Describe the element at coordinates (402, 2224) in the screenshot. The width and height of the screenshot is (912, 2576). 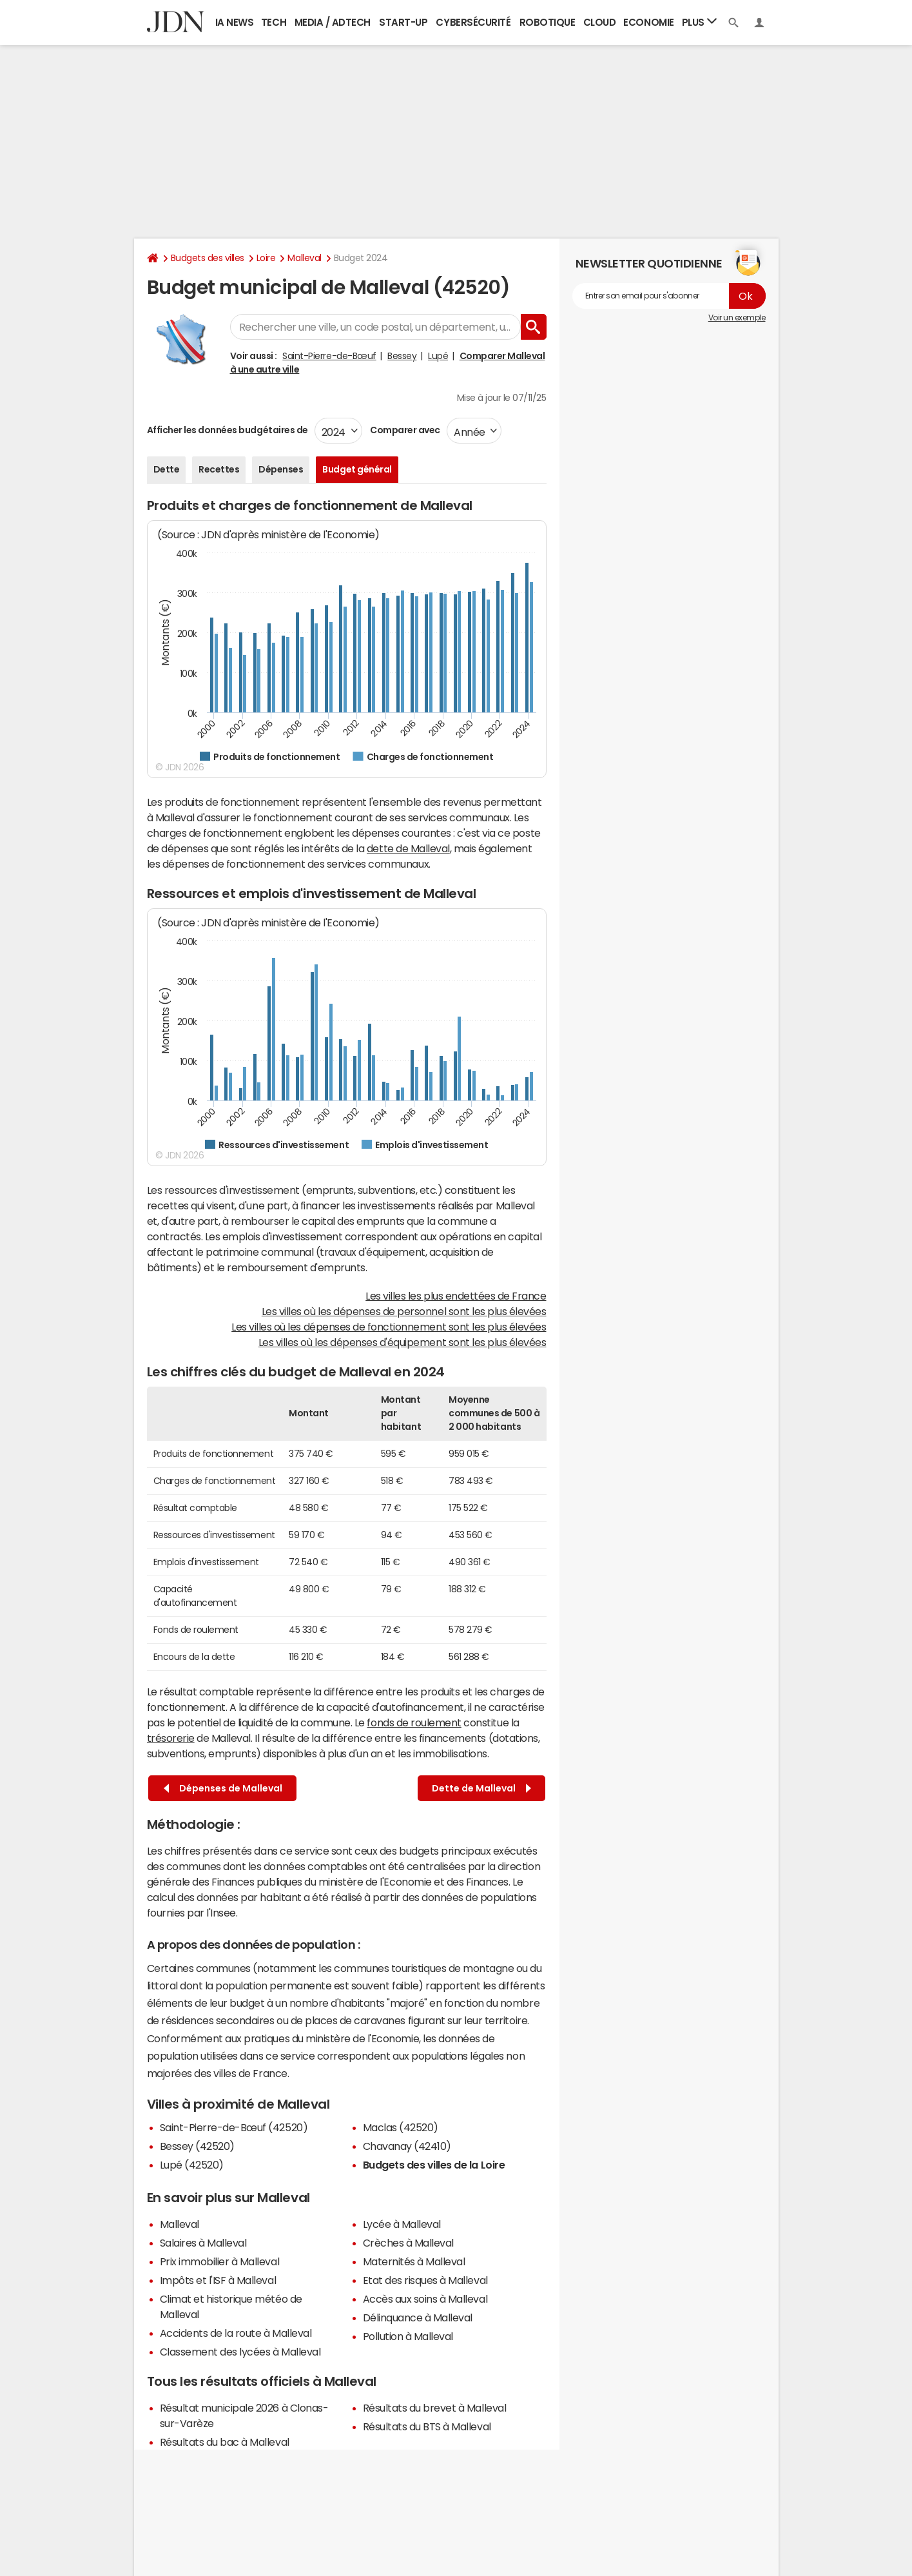
I see `Lycée à Malleval` at that location.